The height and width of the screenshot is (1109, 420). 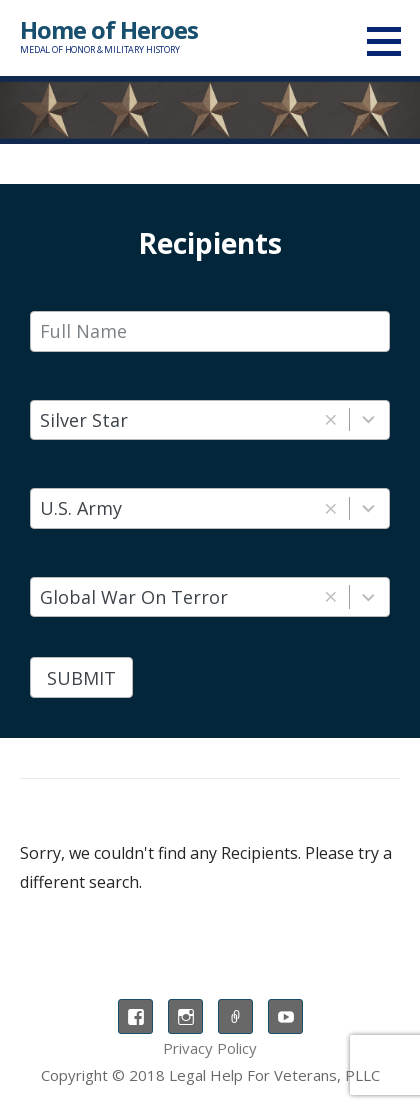 What do you see at coordinates (235, 1016) in the screenshot?
I see `TikTok` at bounding box center [235, 1016].